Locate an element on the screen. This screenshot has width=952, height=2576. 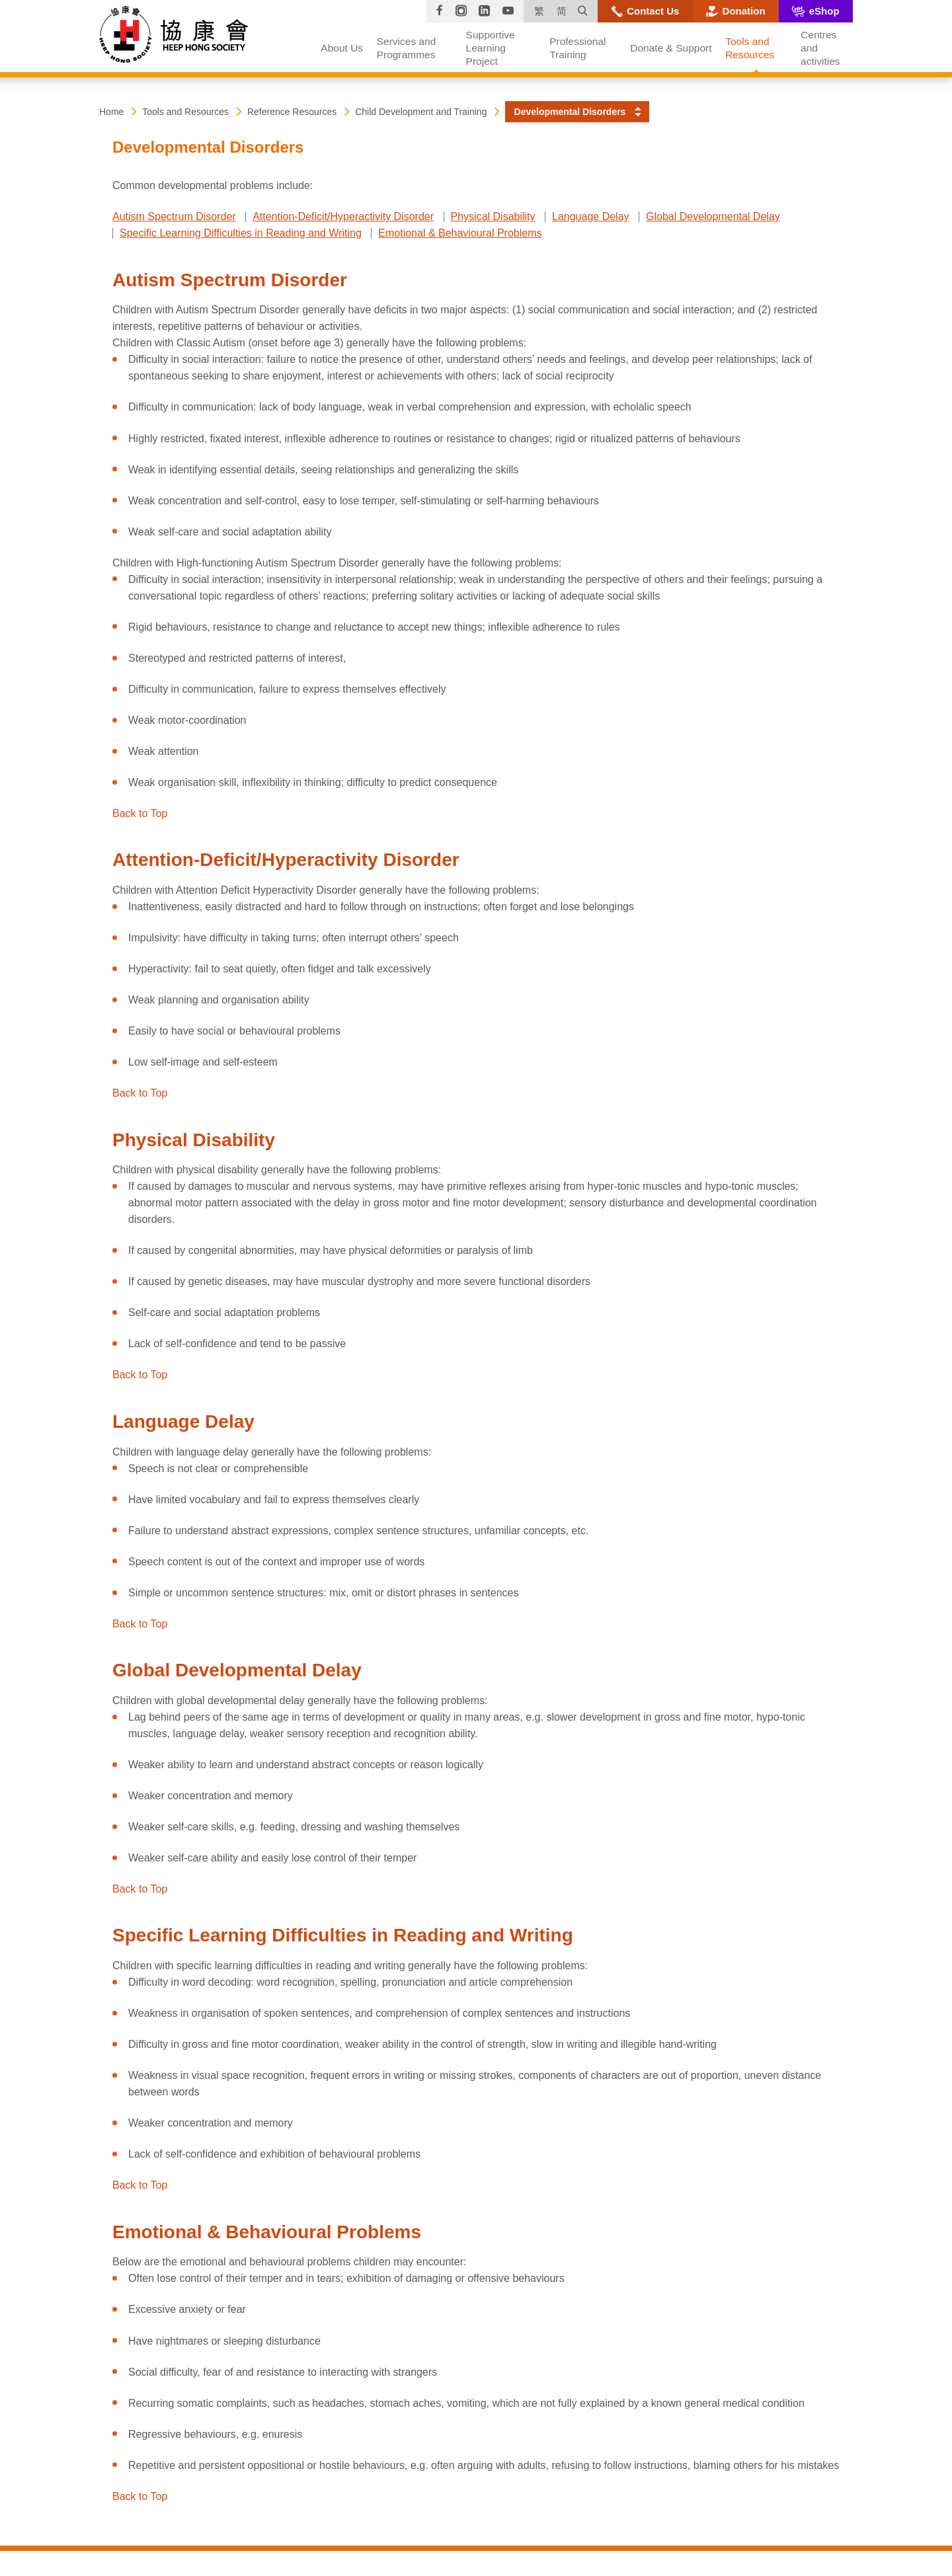
Back to Top is located at coordinates (139, 813).